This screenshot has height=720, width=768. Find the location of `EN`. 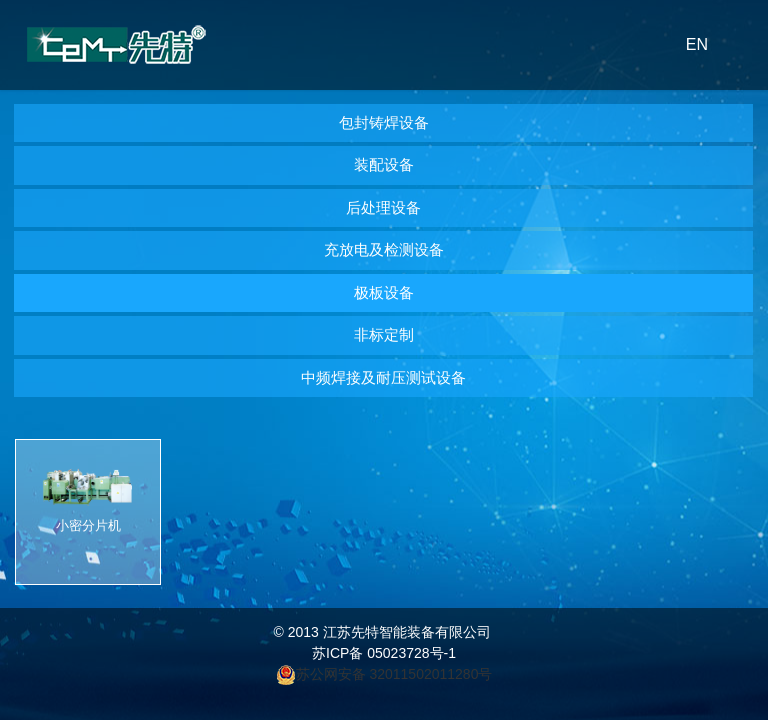

EN is located at coordinates (697, 44).